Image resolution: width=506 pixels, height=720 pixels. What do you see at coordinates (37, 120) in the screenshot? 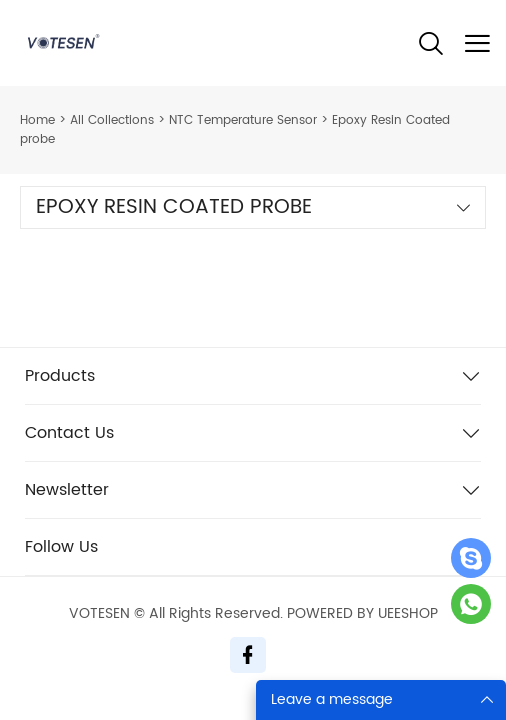
I see `Home` at bounding box center [37, 120].